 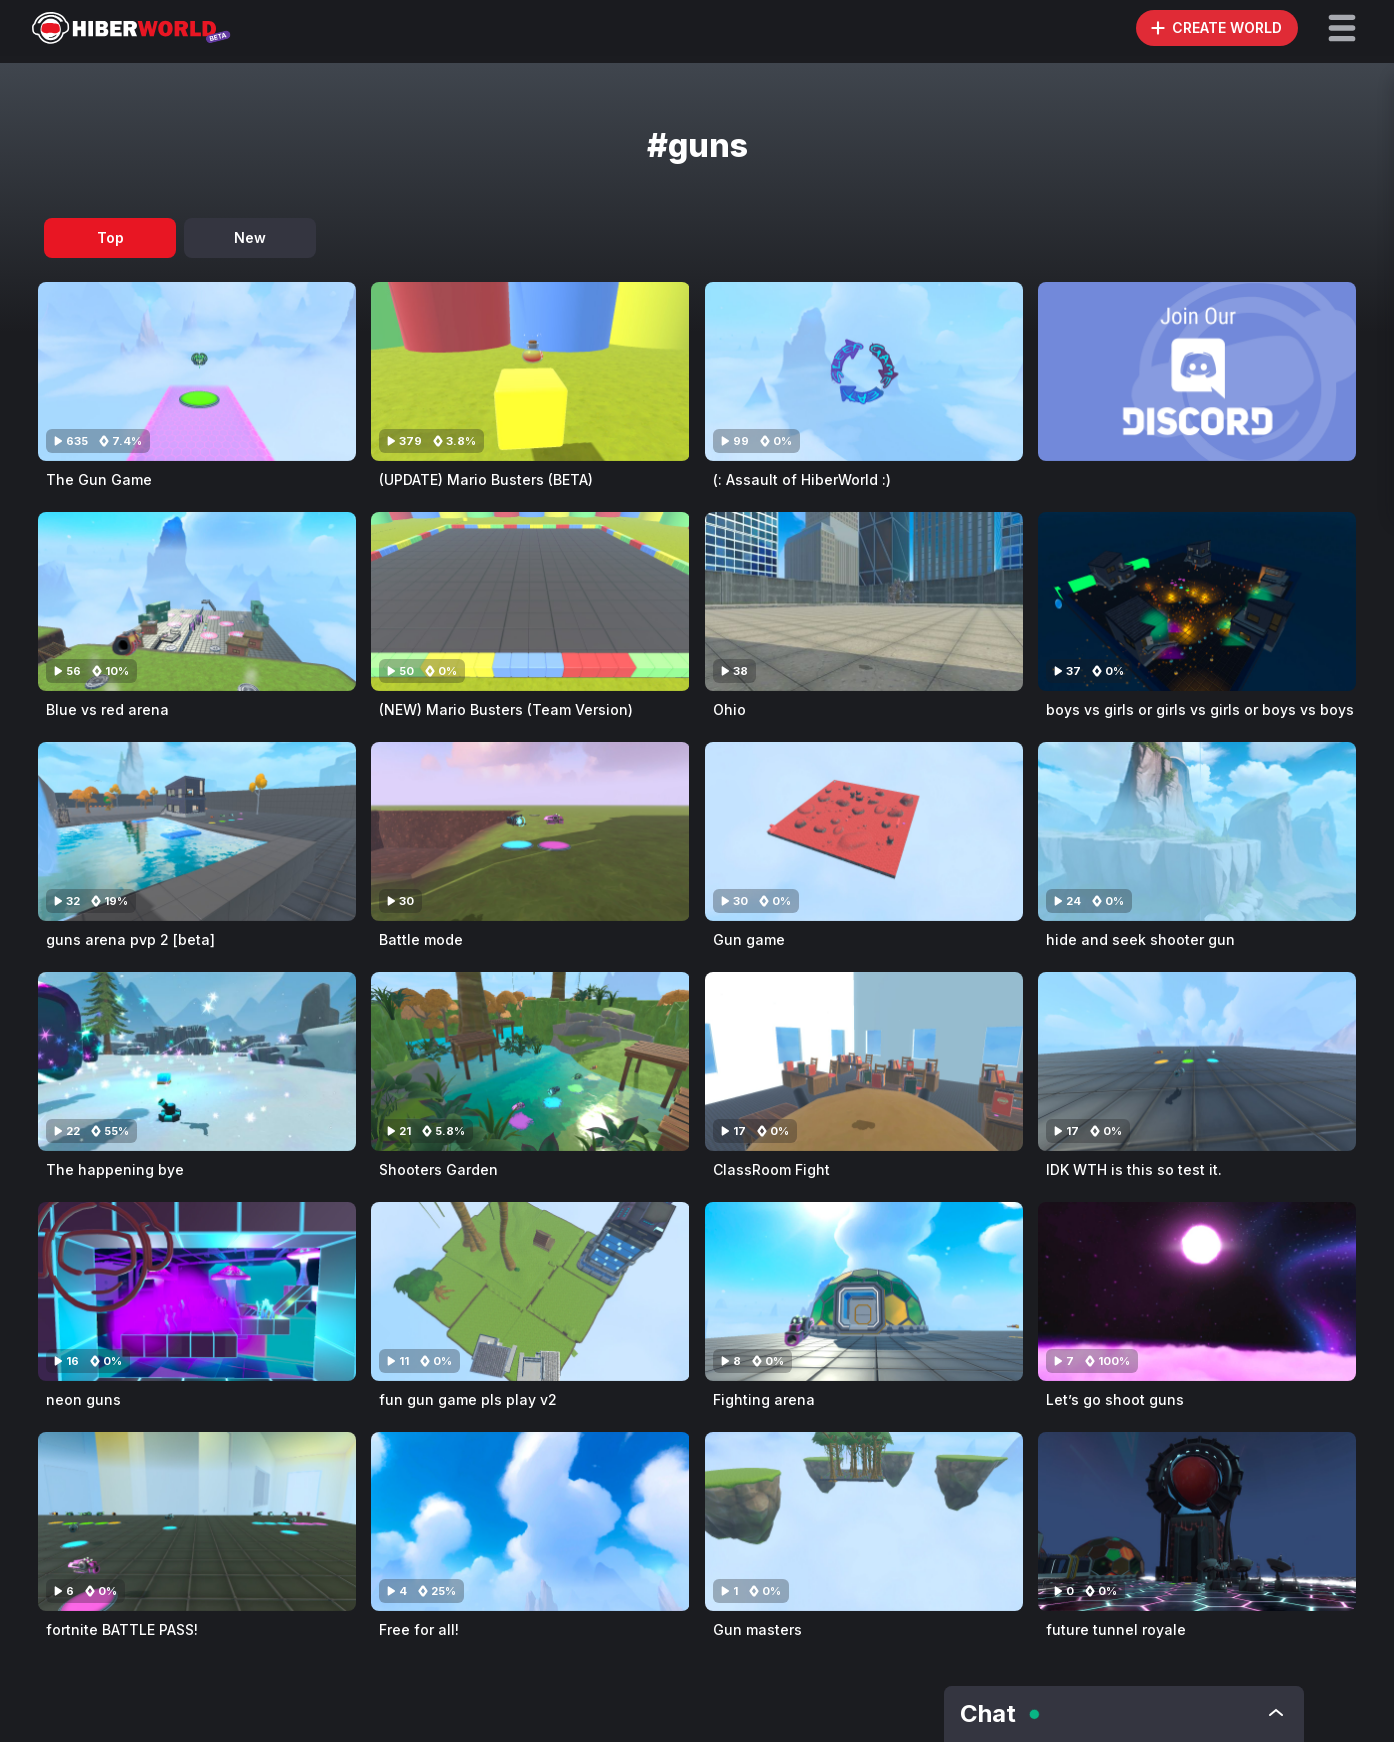 What do you see at coordinates (864, 601) in the screenshot?
I see `[Visit Ohio]` at bounding box center [864, 601].